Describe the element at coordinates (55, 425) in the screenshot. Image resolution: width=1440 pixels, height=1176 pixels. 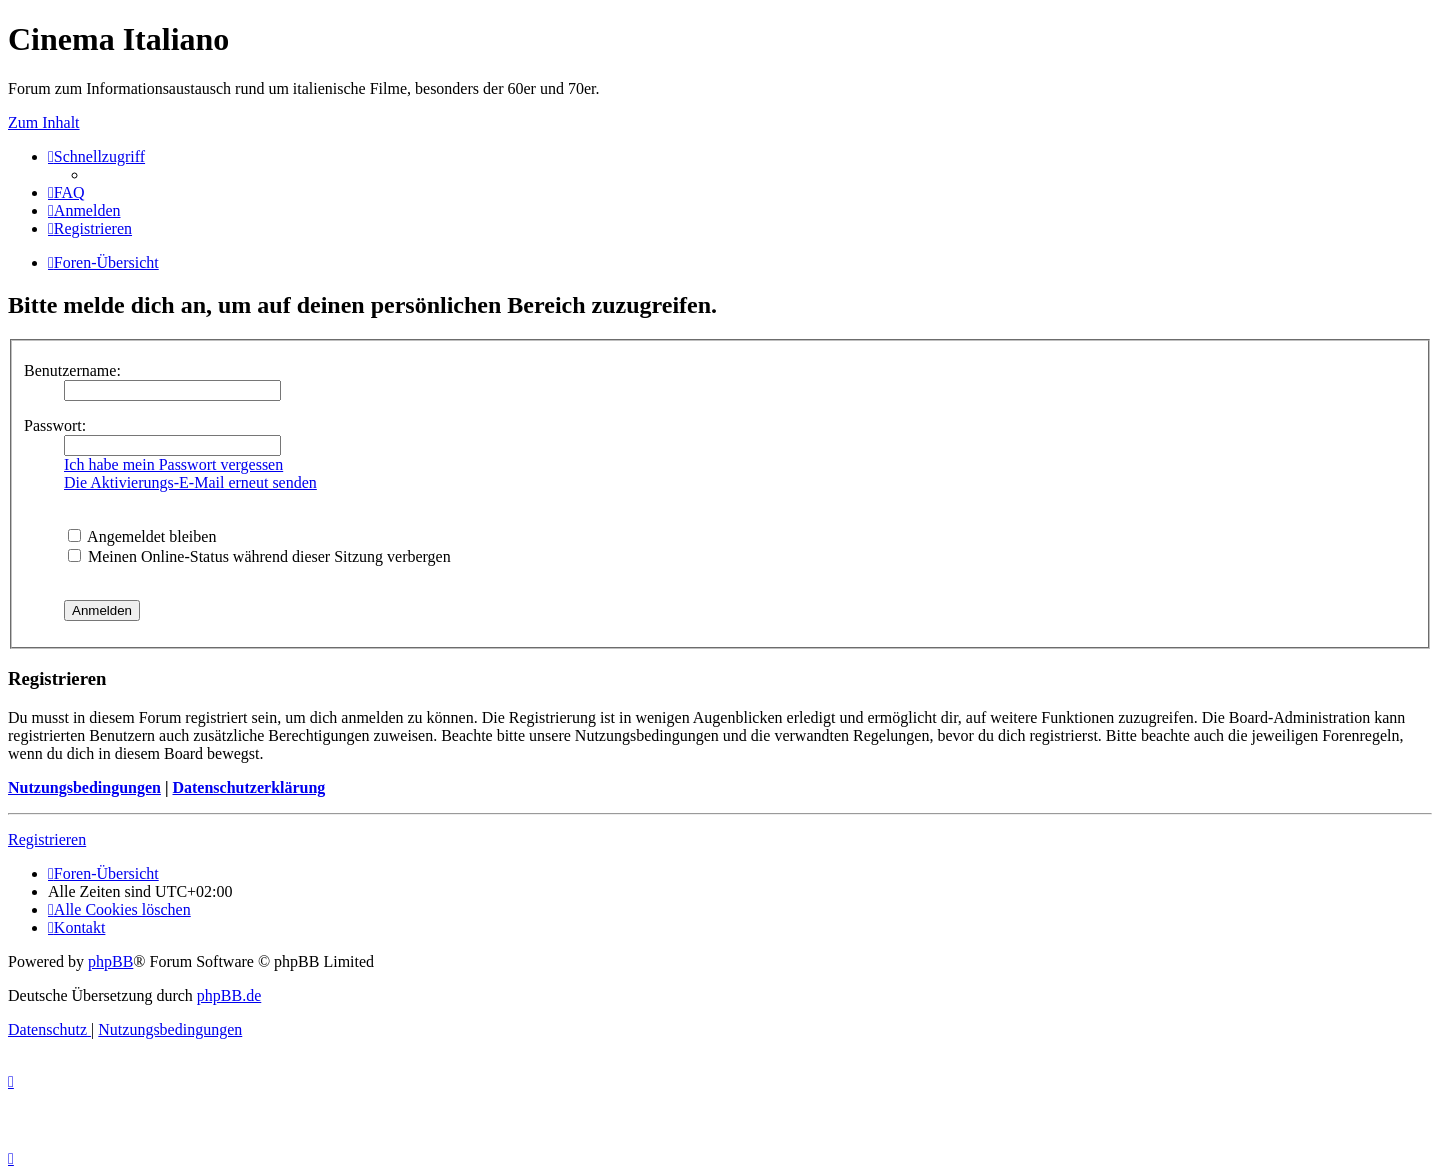
I see `Passwort:` at that location.